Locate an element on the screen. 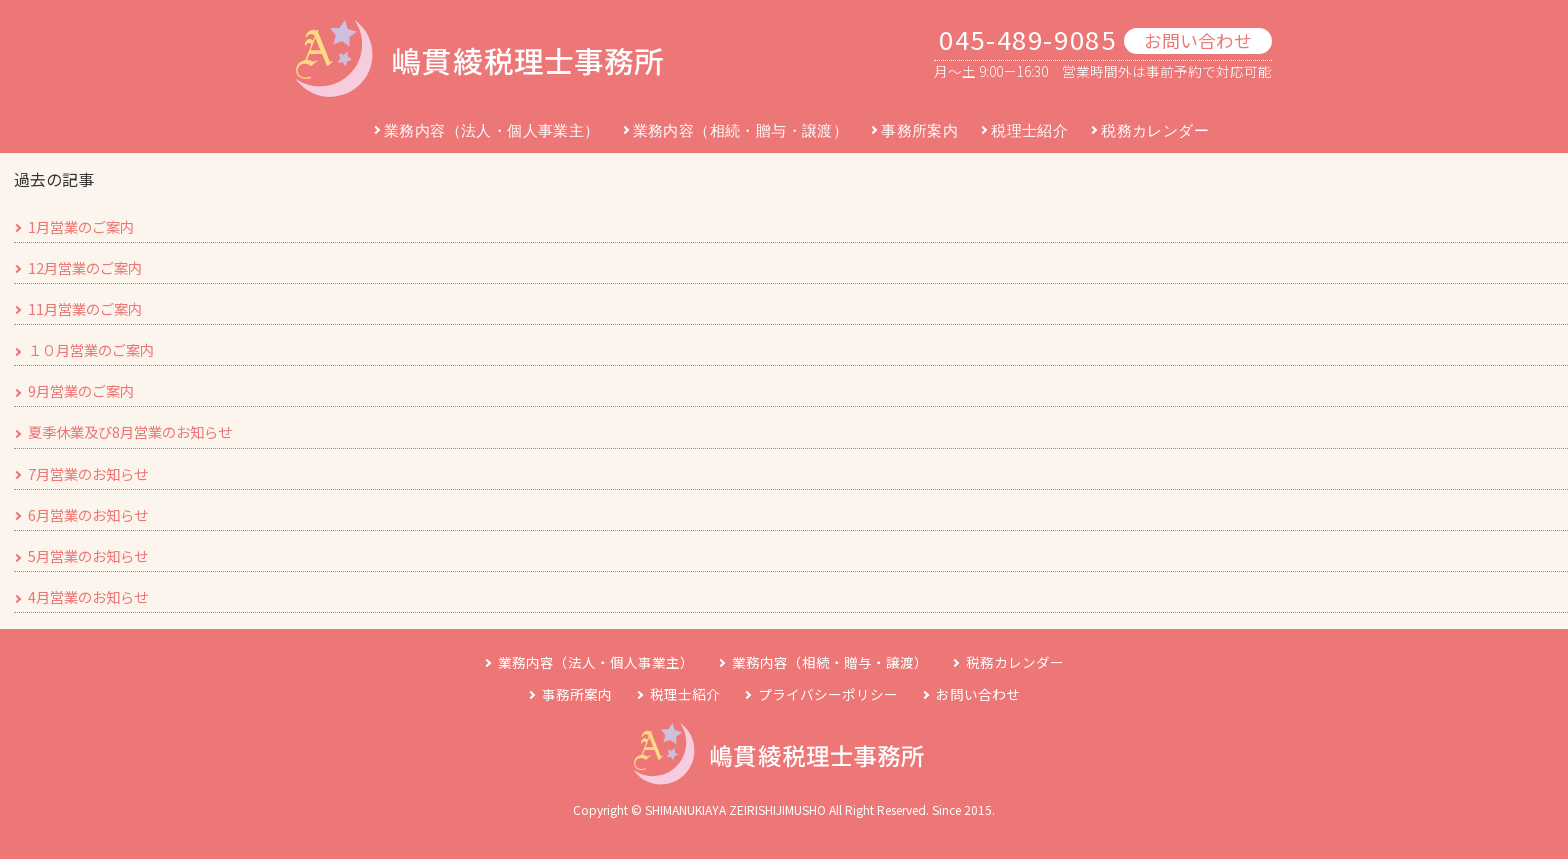  7月営業のお知らせ is located at coordinates (88, 473).